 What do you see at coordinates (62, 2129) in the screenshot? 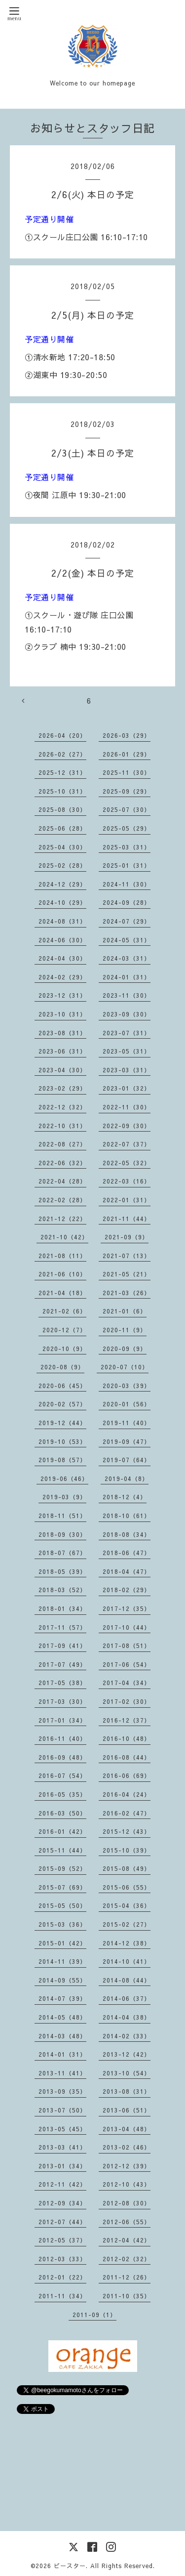
I see `2013-05（45）` at bounding box center [62, 2129].